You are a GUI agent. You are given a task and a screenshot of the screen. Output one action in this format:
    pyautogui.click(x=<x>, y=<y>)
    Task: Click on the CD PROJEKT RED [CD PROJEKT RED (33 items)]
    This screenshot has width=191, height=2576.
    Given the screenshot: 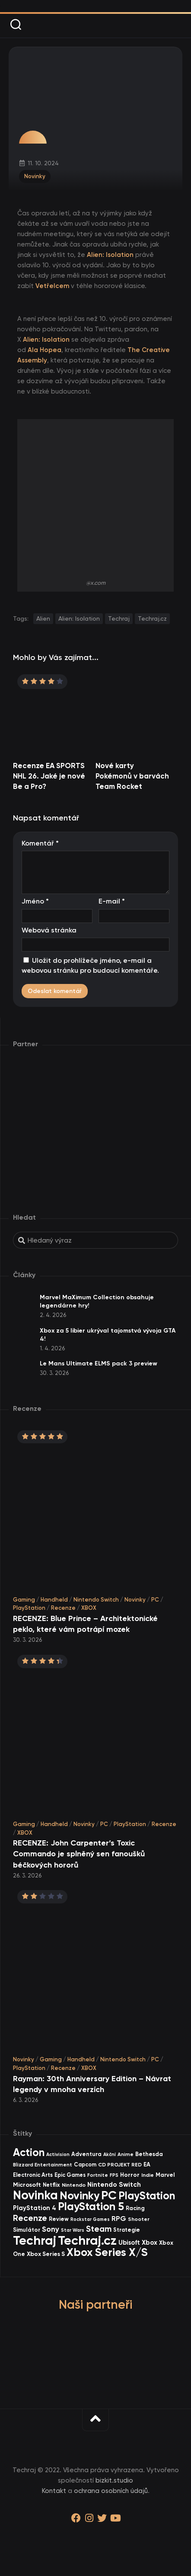 What is the action you would take?
    pyautogui.click(x=120, y=2165)
    